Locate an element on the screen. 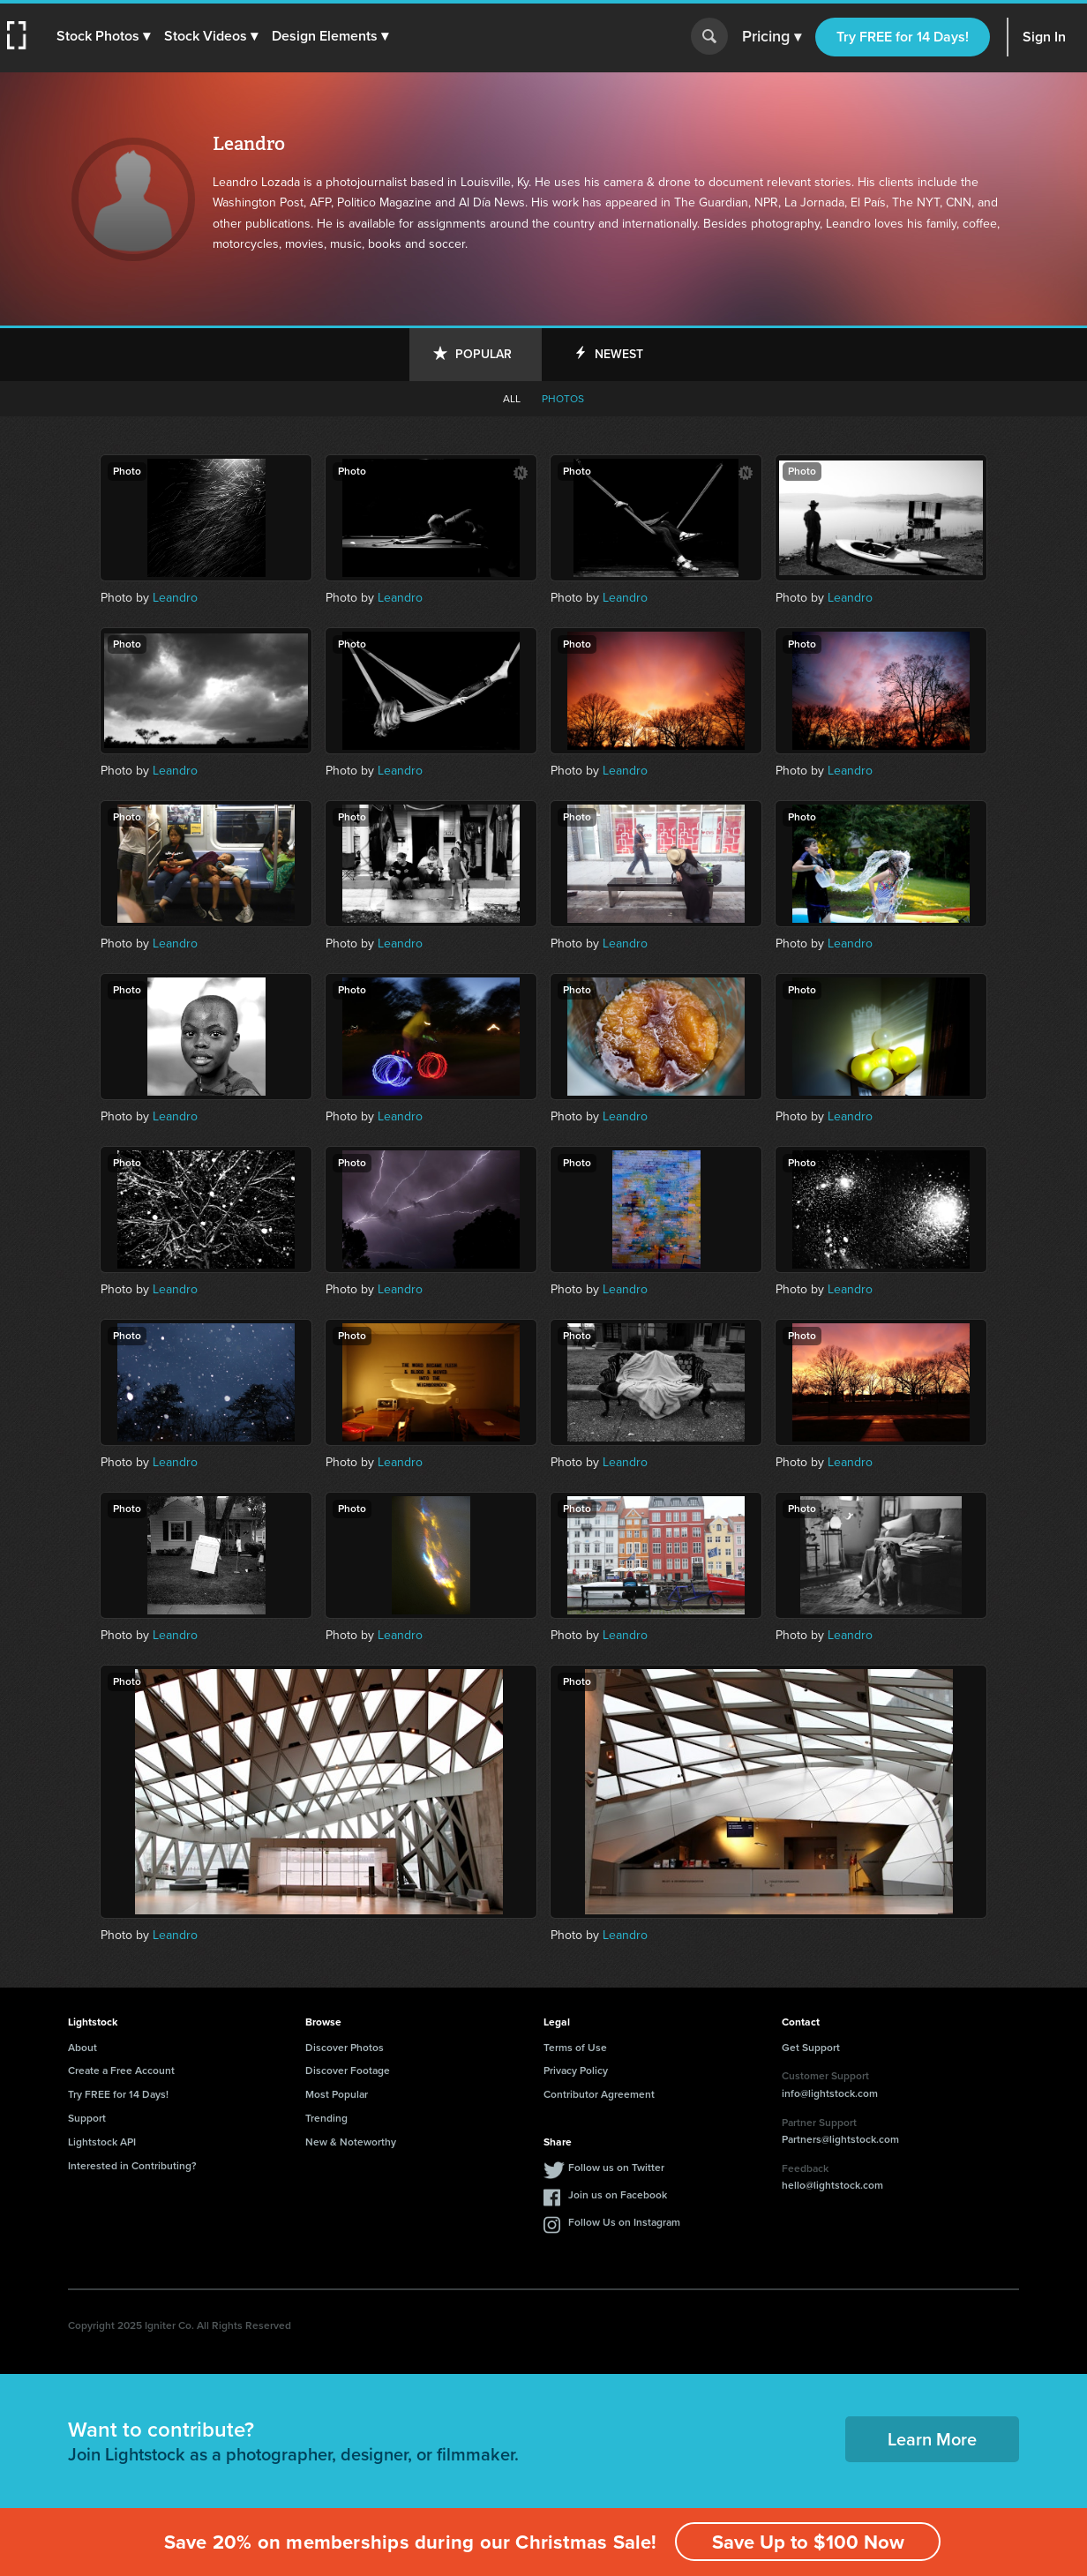  Newest is located at coordinates (619, 354).